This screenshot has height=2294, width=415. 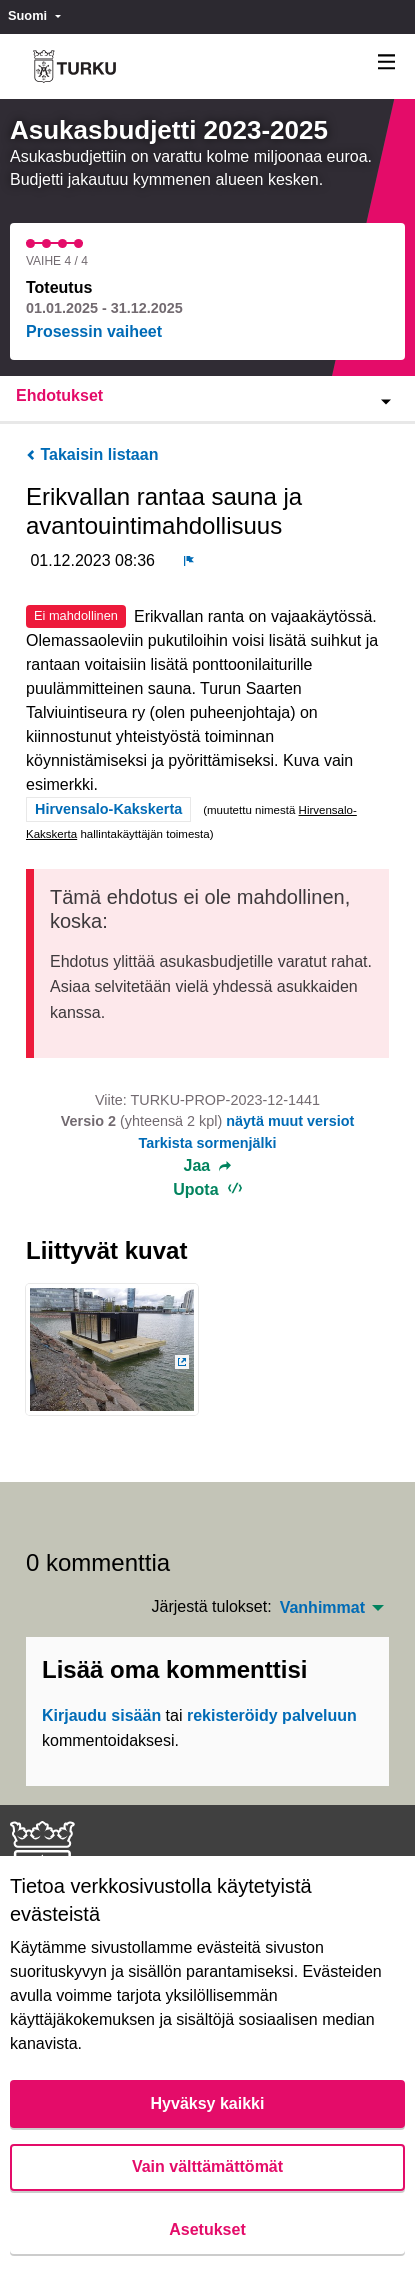 I want to click on Takaisin listaan, so click(x=92, y=454).